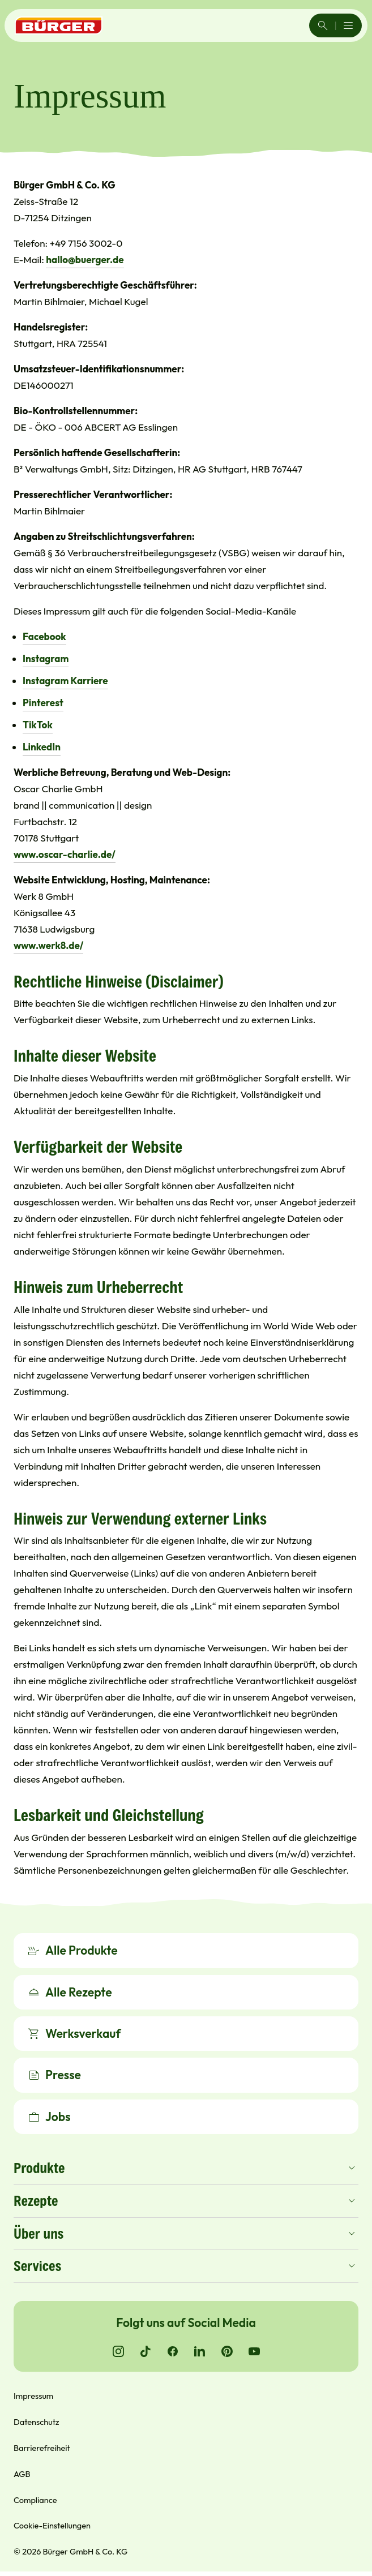 This screenshot has width=372, height=2576. What do you see at coordinates (254, 2353) in the screenshot?
I see `[Go to YouTube]` at bounding box center [254, 2353].